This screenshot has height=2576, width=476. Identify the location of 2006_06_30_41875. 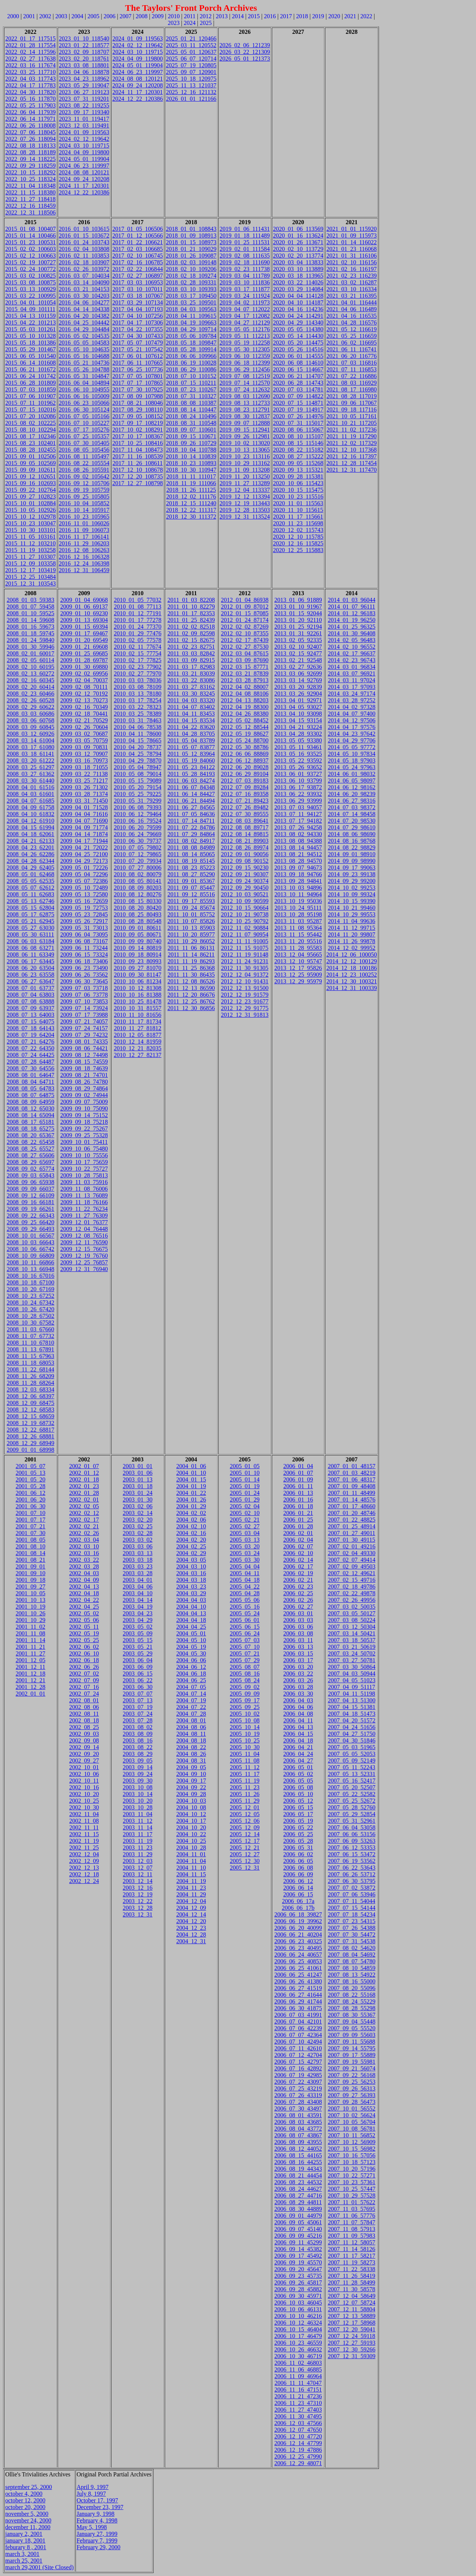
(298, 2008).